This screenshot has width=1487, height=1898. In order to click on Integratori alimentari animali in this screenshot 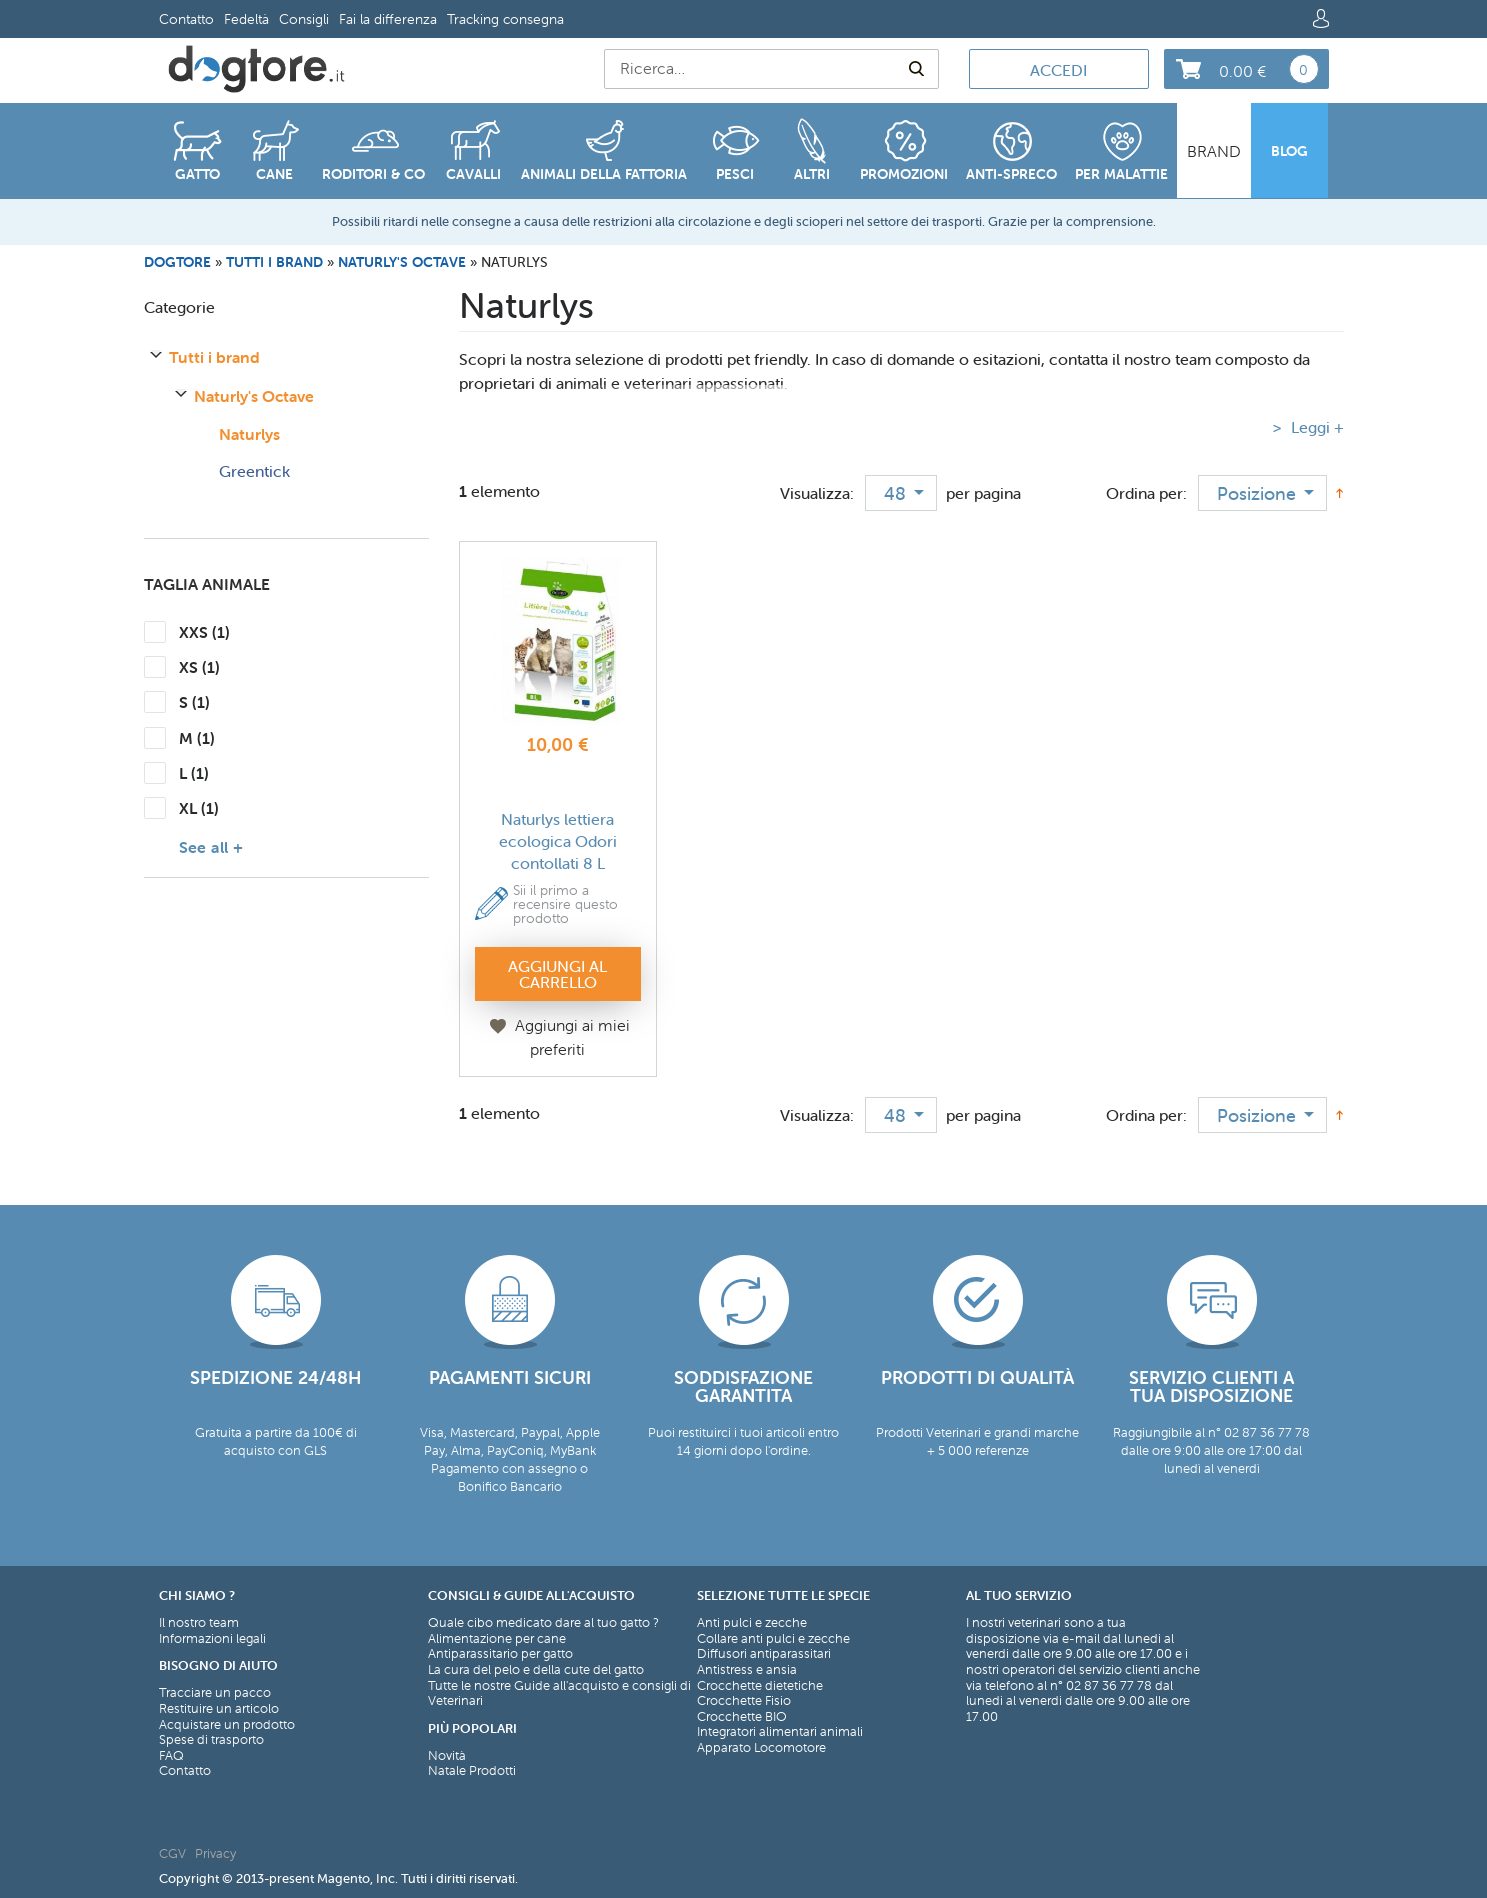, I will do `click(780, 1732)`.